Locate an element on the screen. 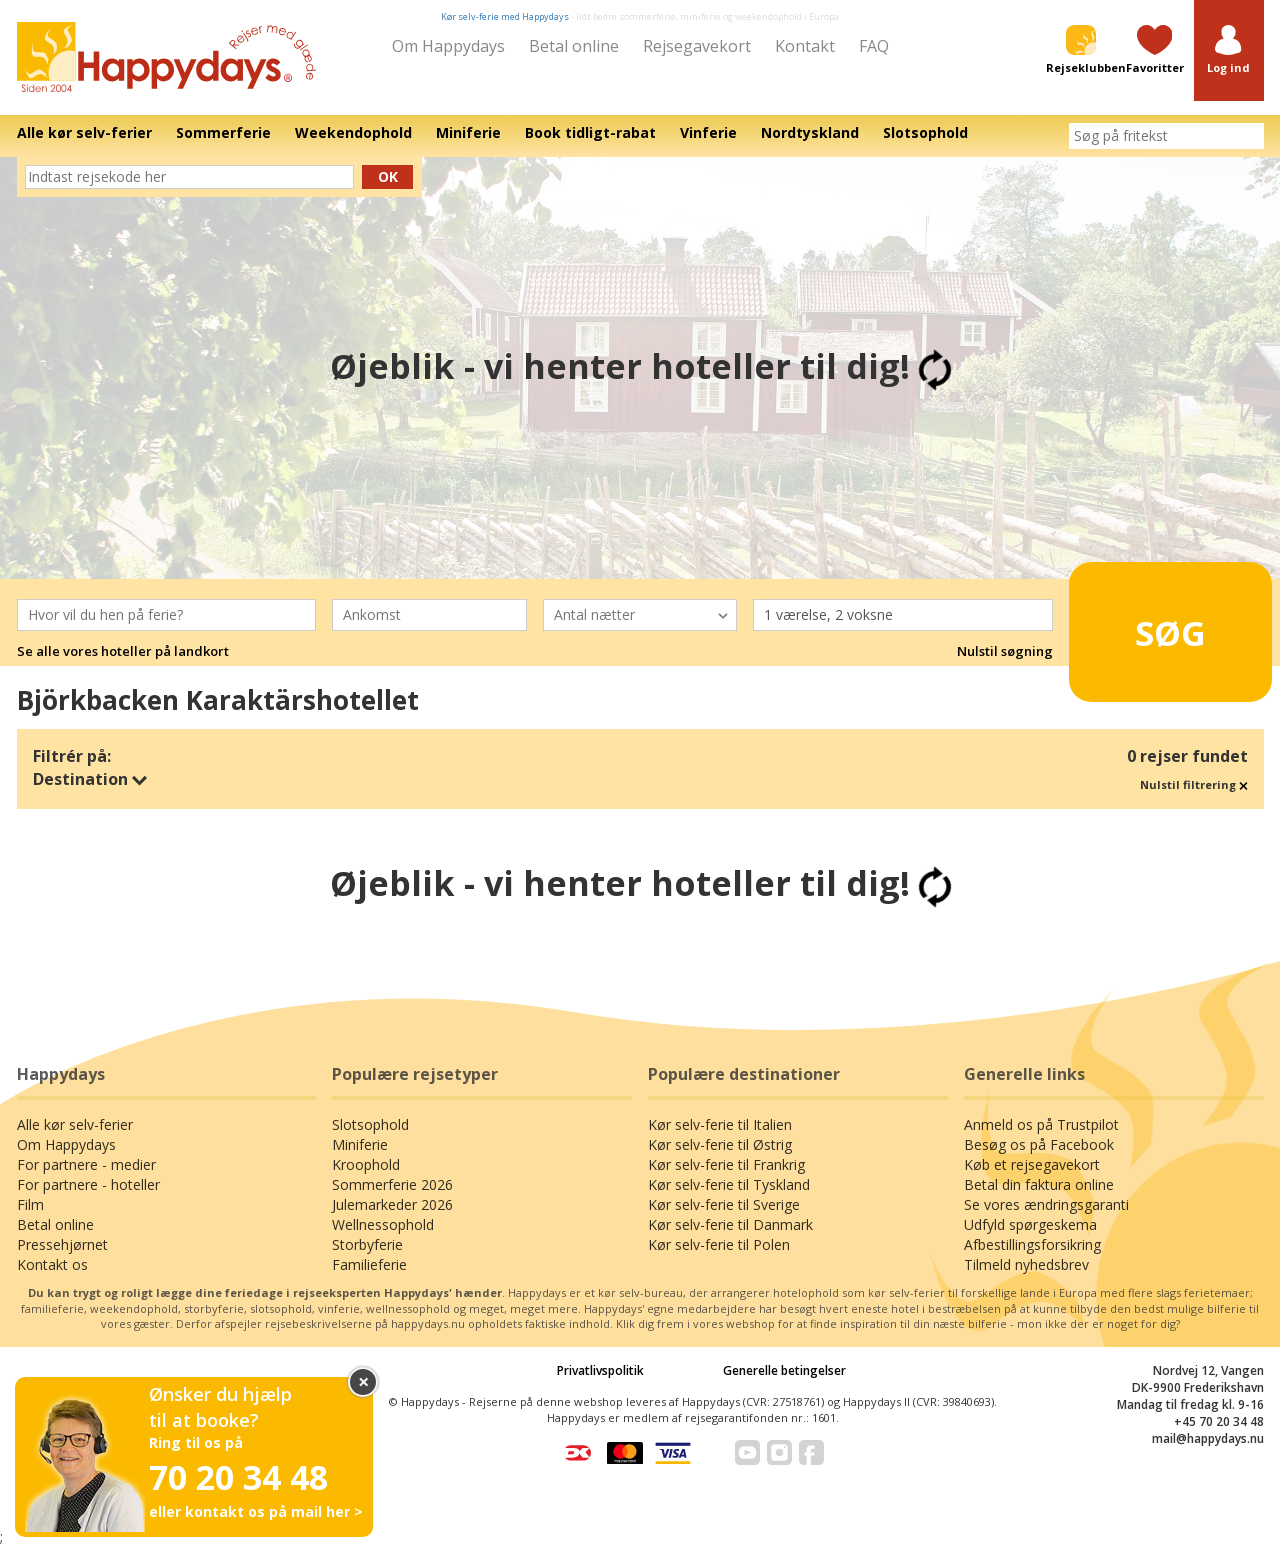 The width and height of the screenshot is (1280, 1547). Se vores ændringsgaranti is located at coordinates (1046, 1204).